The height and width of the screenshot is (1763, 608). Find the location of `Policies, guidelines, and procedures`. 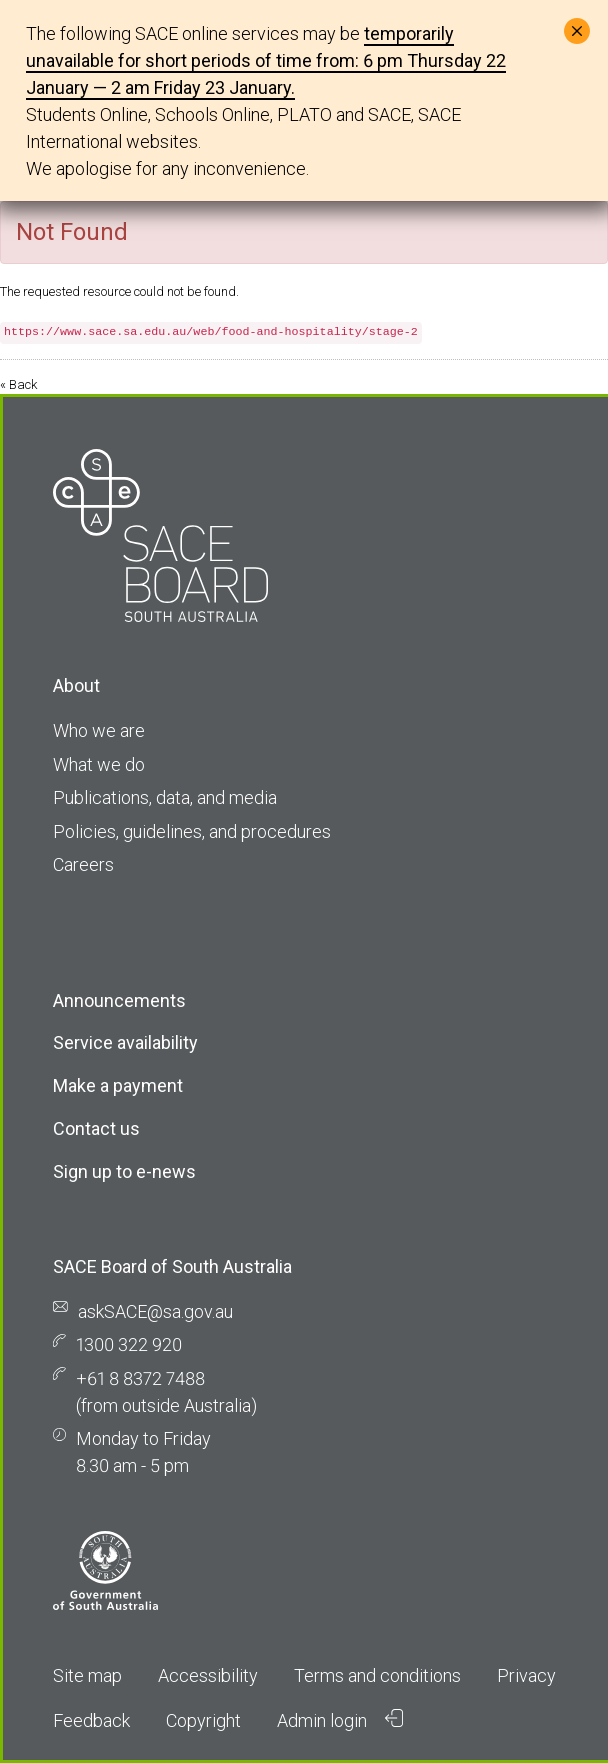

Policies, guidelines, and procedures is located at coordinates (192, 831).